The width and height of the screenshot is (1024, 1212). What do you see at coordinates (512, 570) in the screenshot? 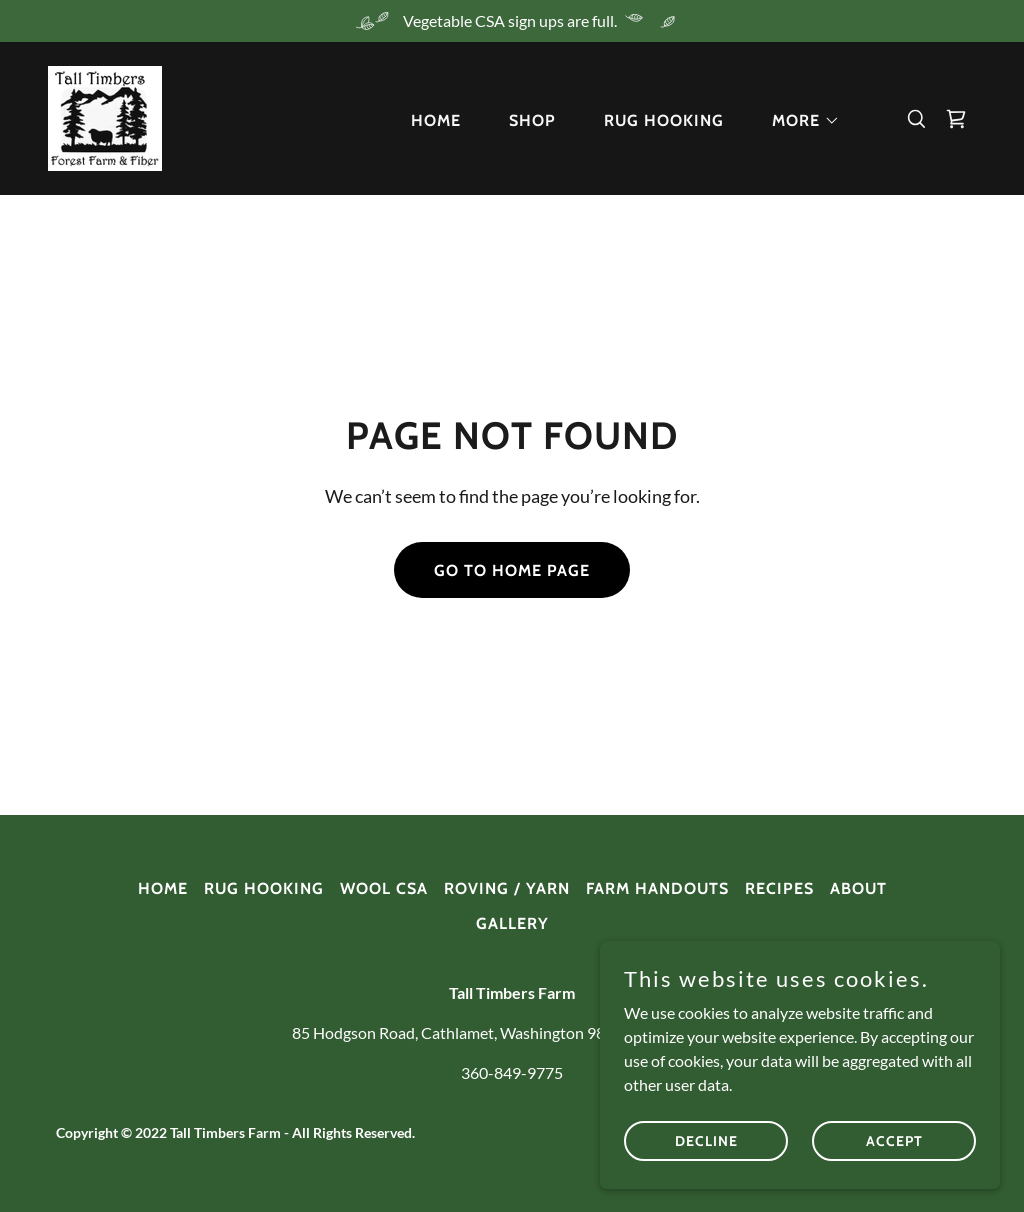
I see `Go To Home Page` at bounding box center [512, 570].